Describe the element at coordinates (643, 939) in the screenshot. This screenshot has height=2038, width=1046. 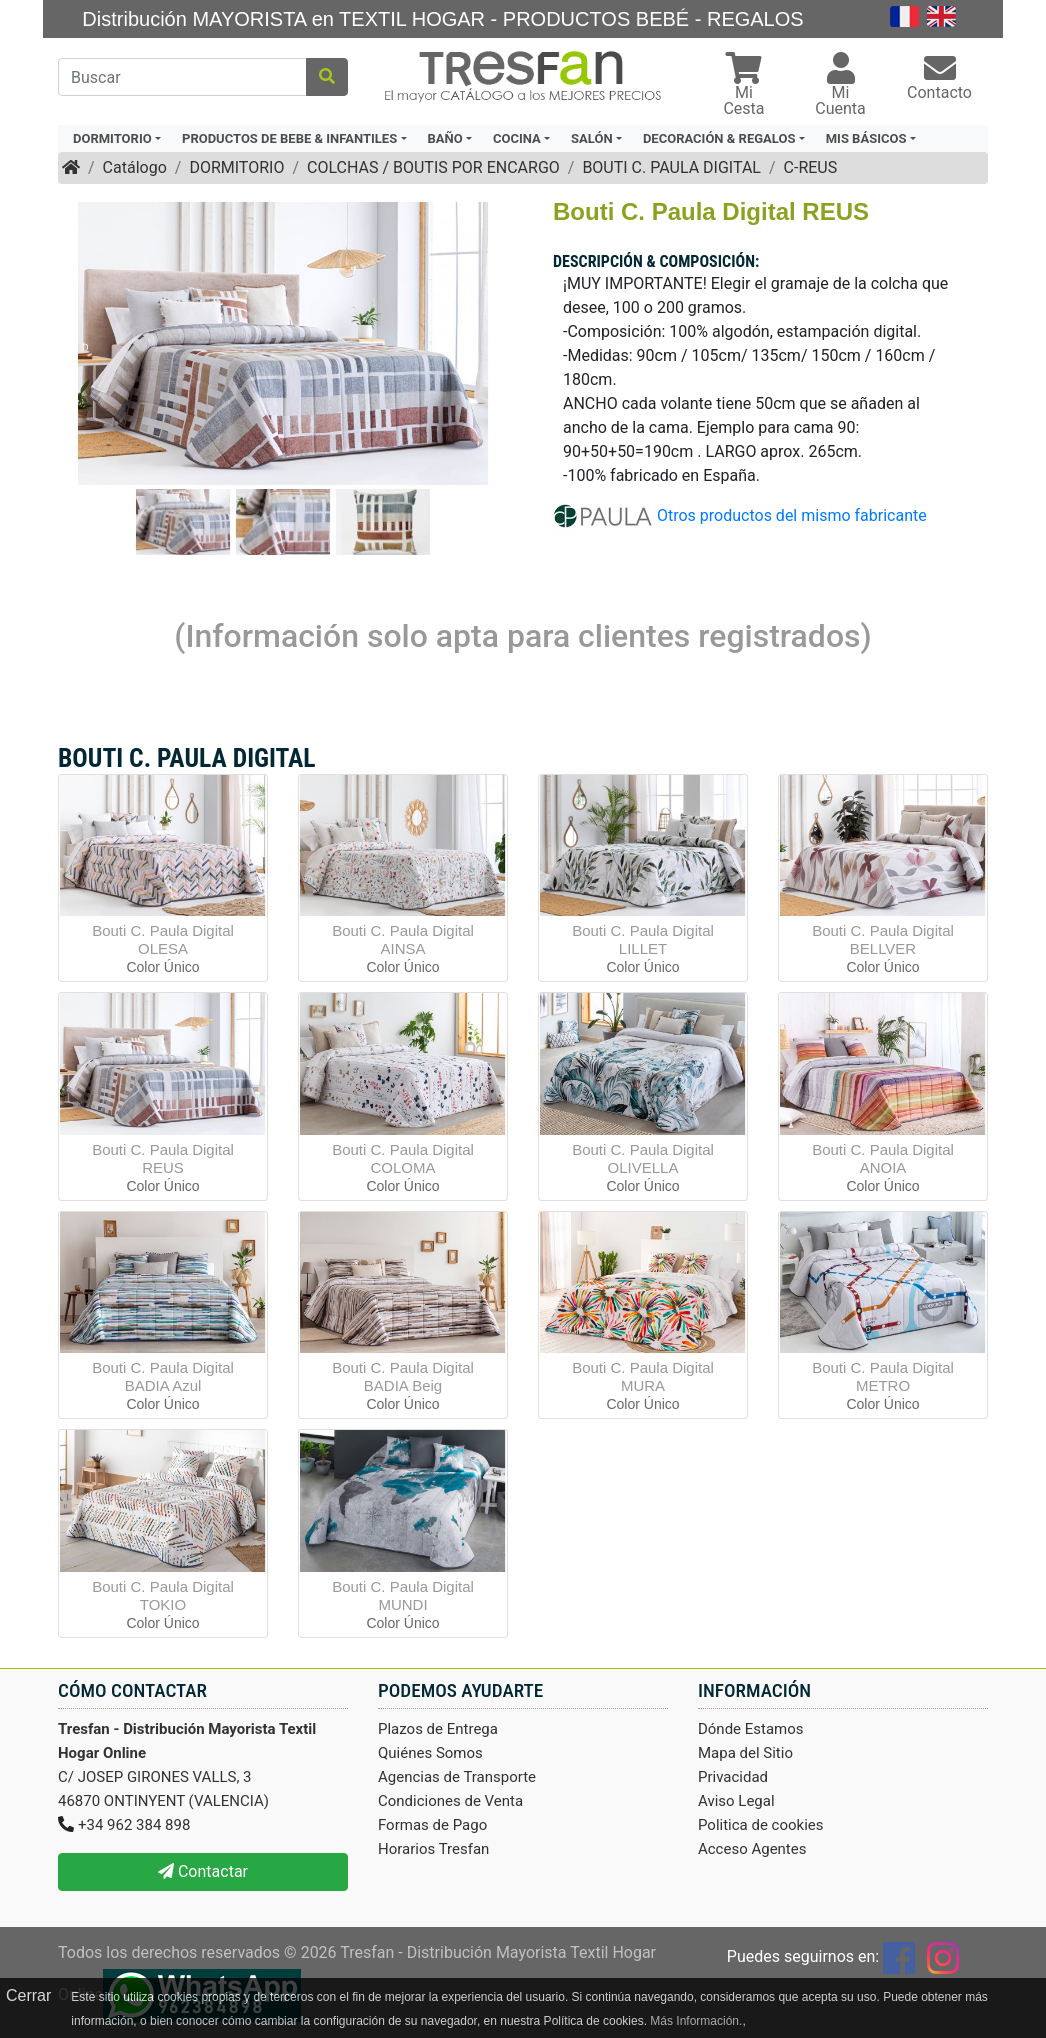
I see `Bouti C. Paula Digital LILLET` at that location.